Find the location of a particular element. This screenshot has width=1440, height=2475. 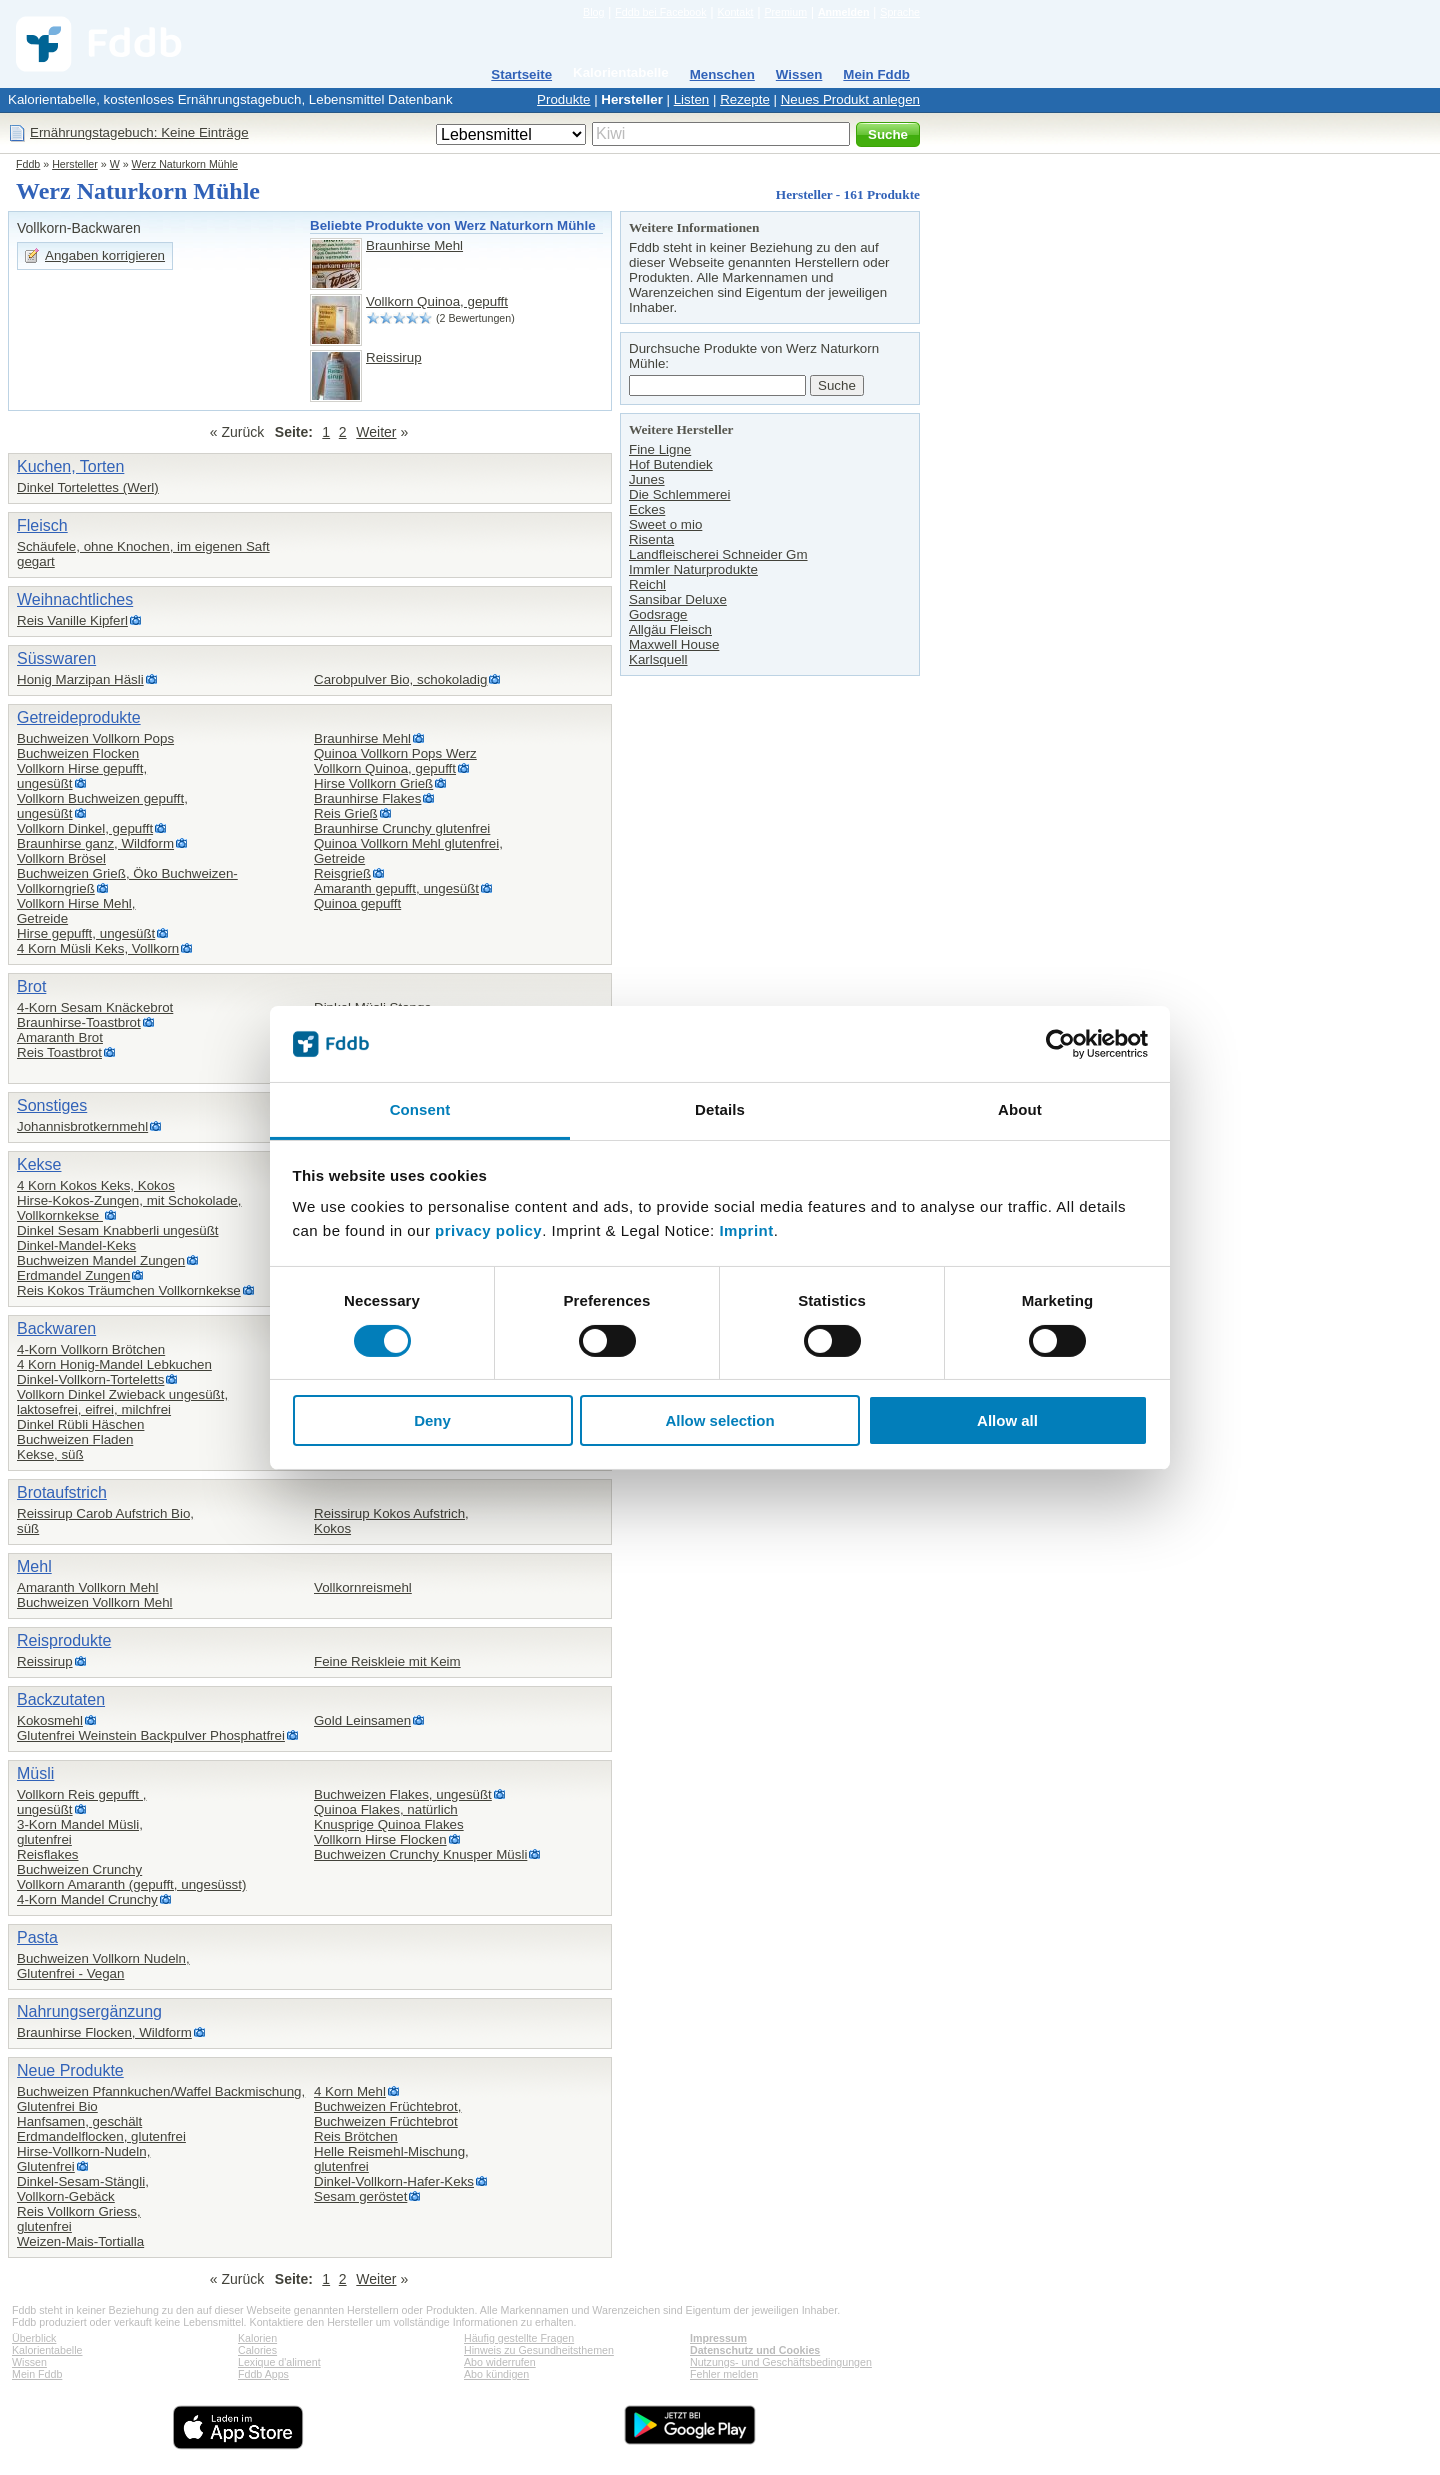

Die Schlemmerei is located at coordinates (679, 494).